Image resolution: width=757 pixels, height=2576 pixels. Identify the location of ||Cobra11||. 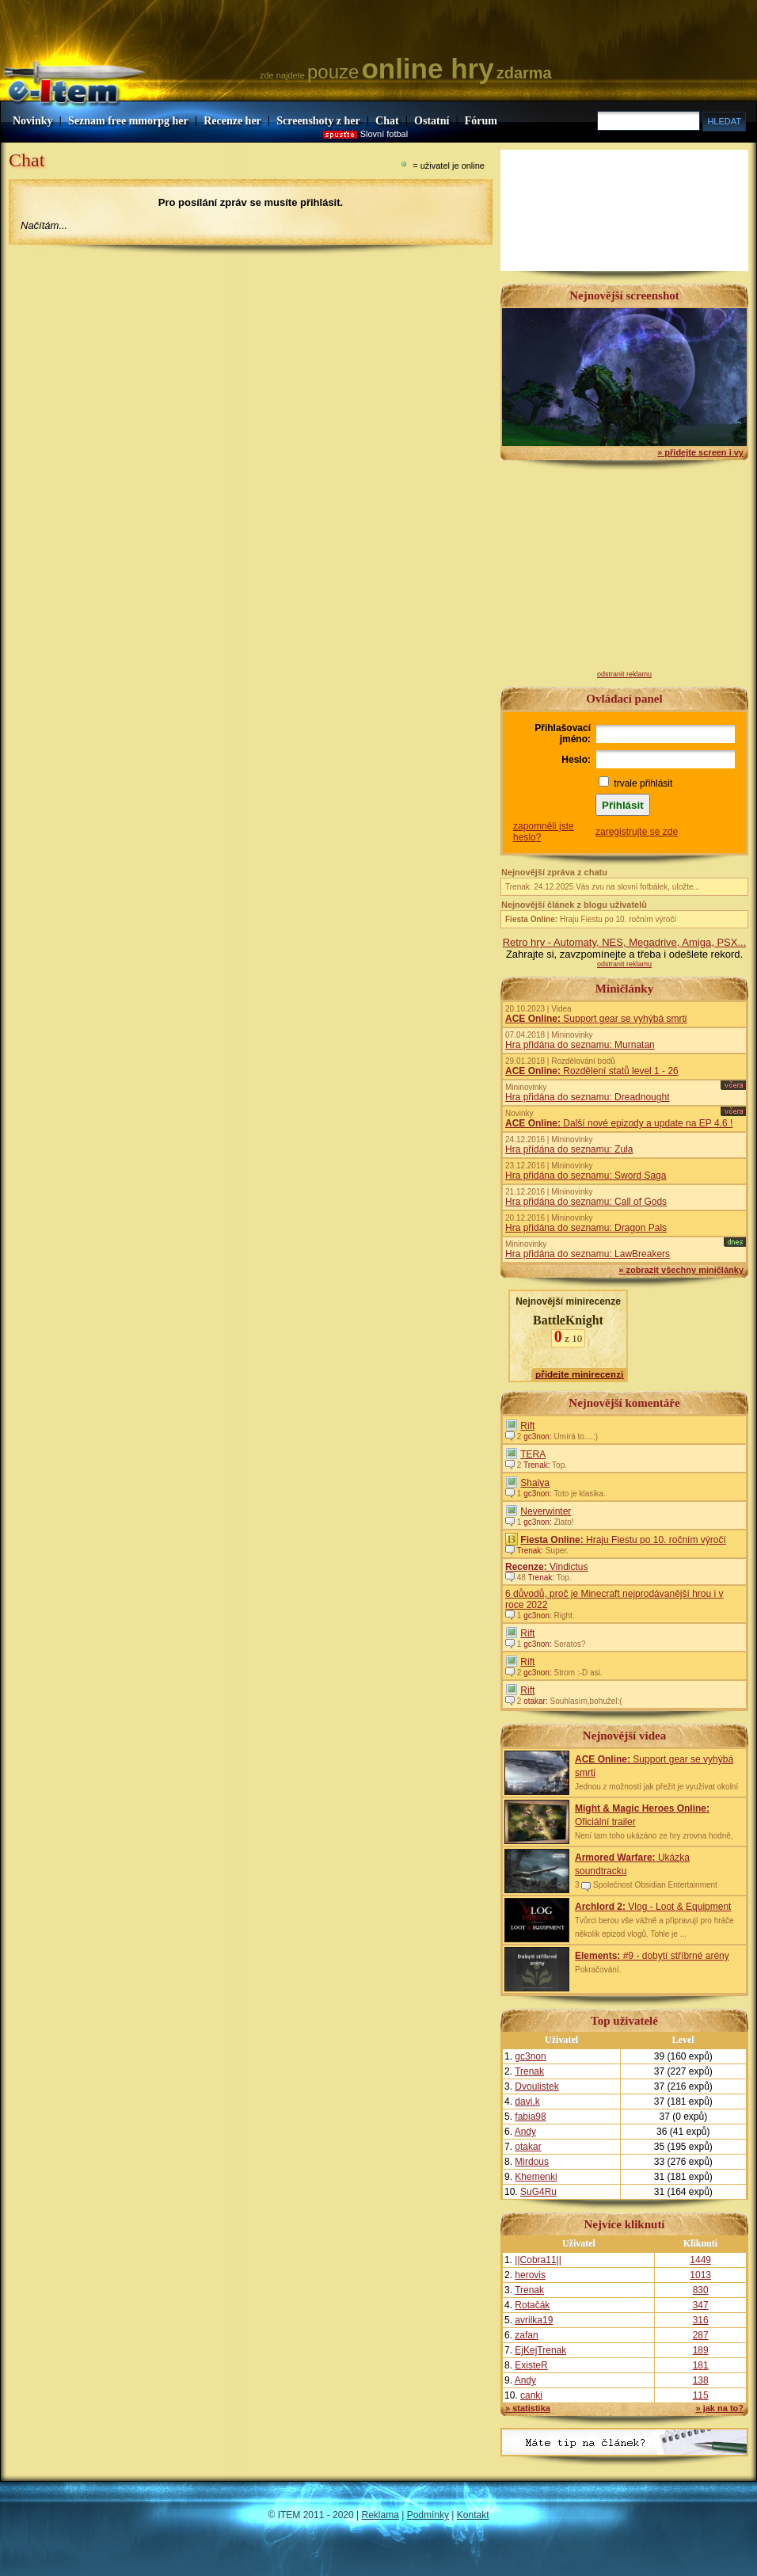
(538, 2259).